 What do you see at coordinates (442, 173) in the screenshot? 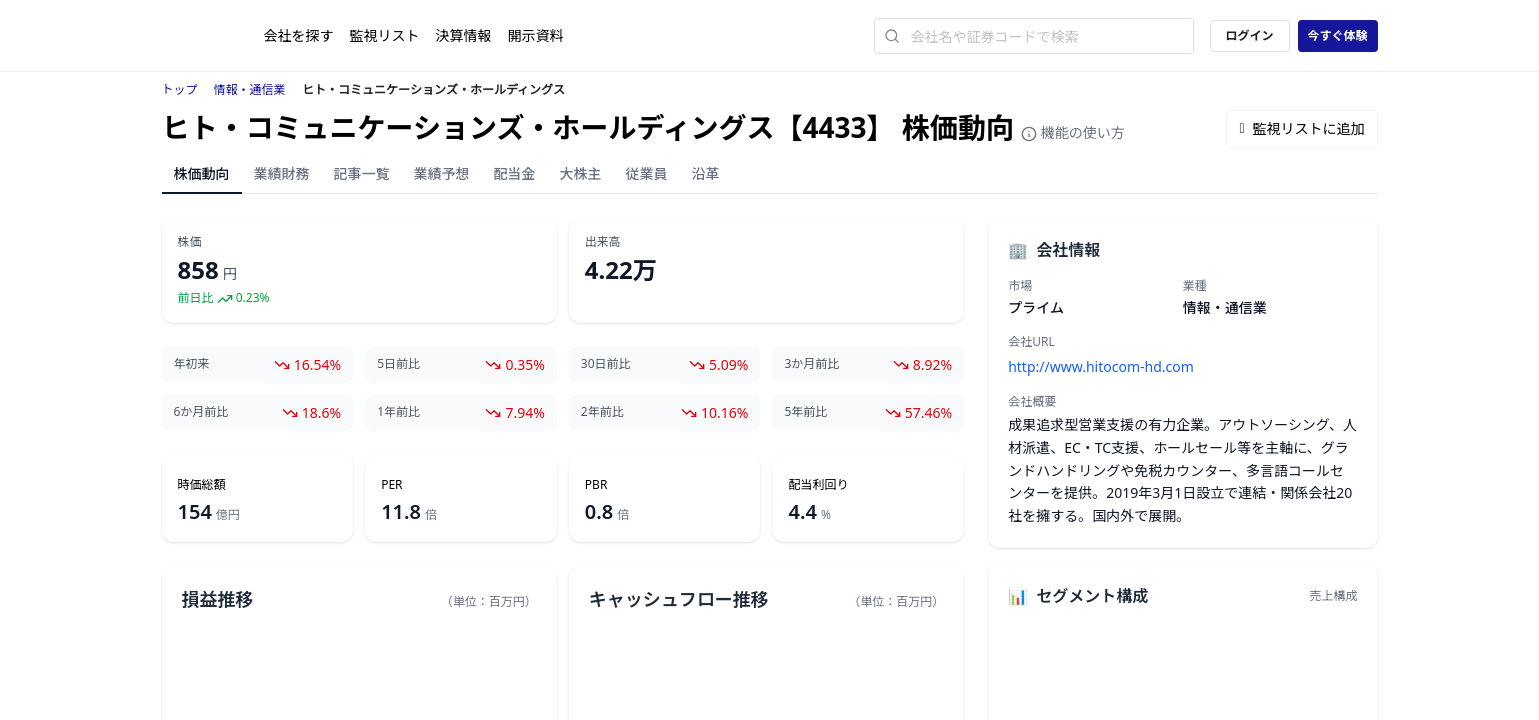
I see `業績予想` at bounding box center [442, 173].